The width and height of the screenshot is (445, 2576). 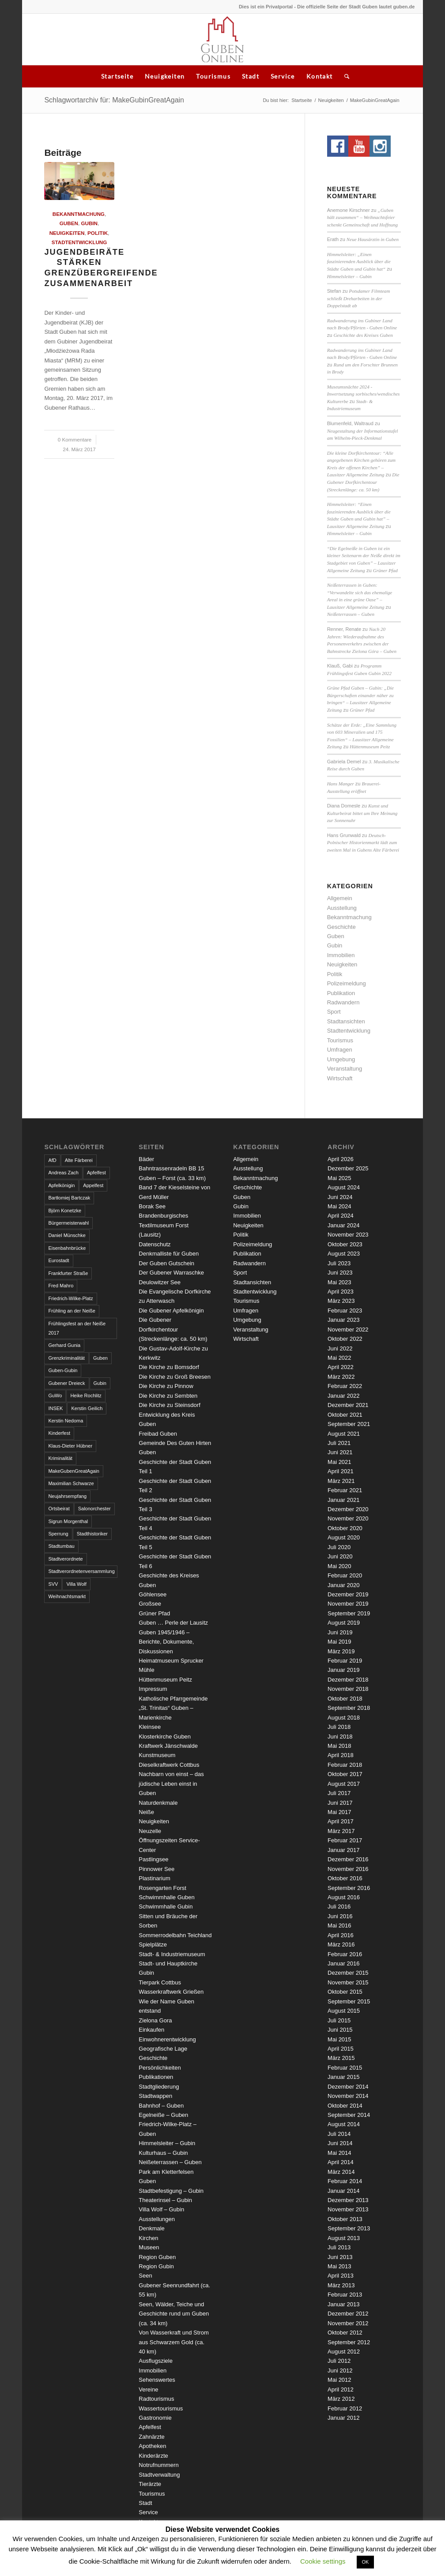 I want to click on Frühling an der Neiße [Frühling an der Neiße (3 Einträge)], so click(x=71, y=1310).